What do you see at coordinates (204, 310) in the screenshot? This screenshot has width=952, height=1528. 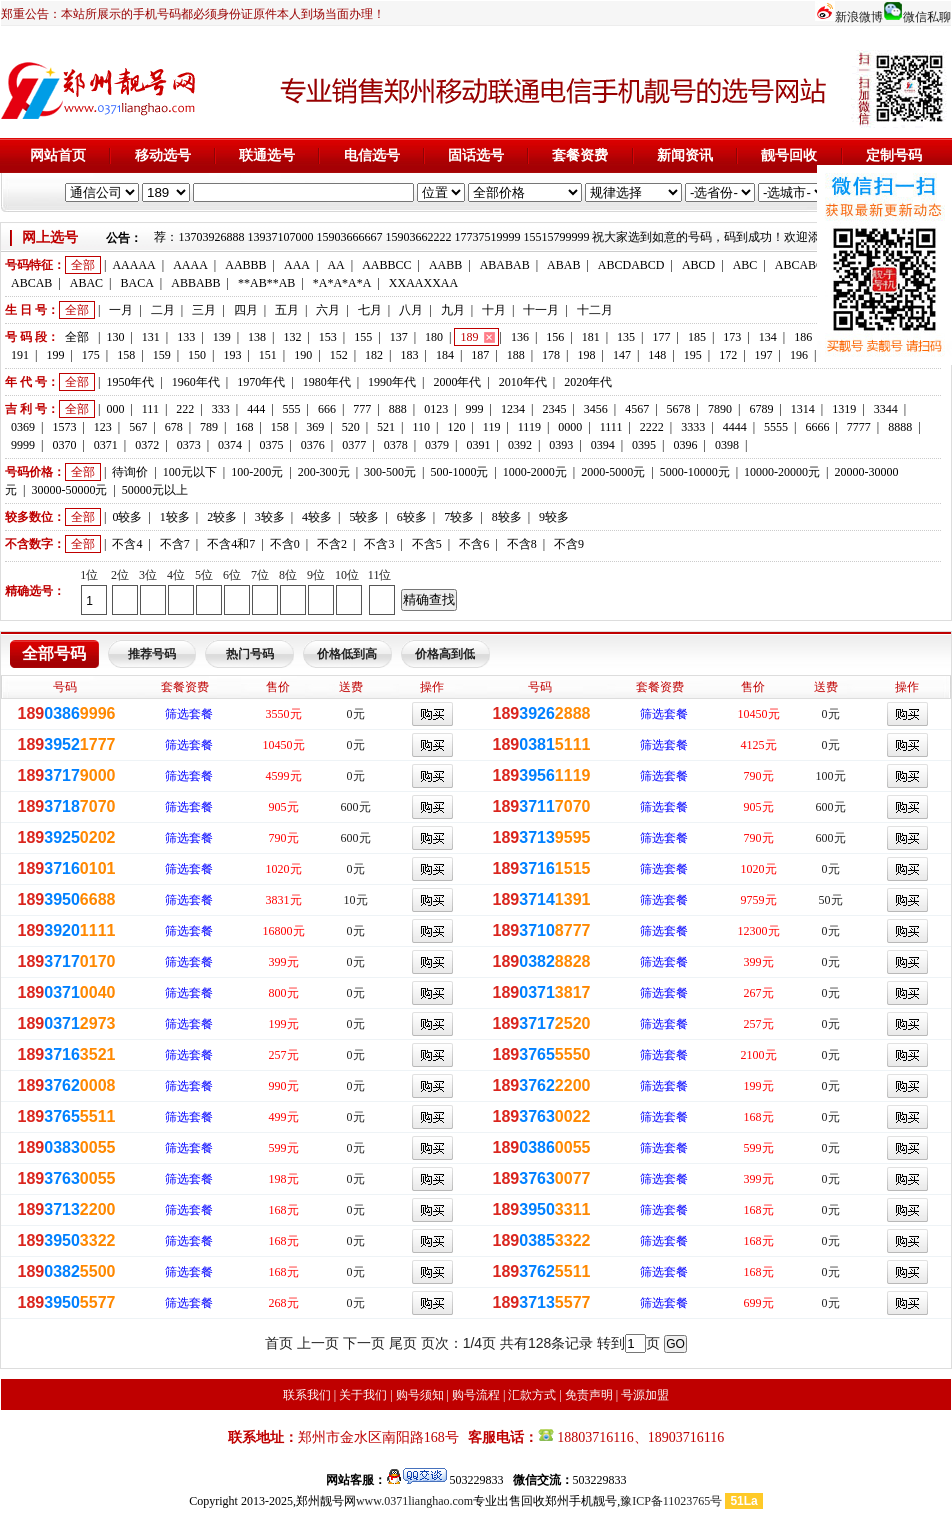 I see `三月` at bounding box center [204, 310].